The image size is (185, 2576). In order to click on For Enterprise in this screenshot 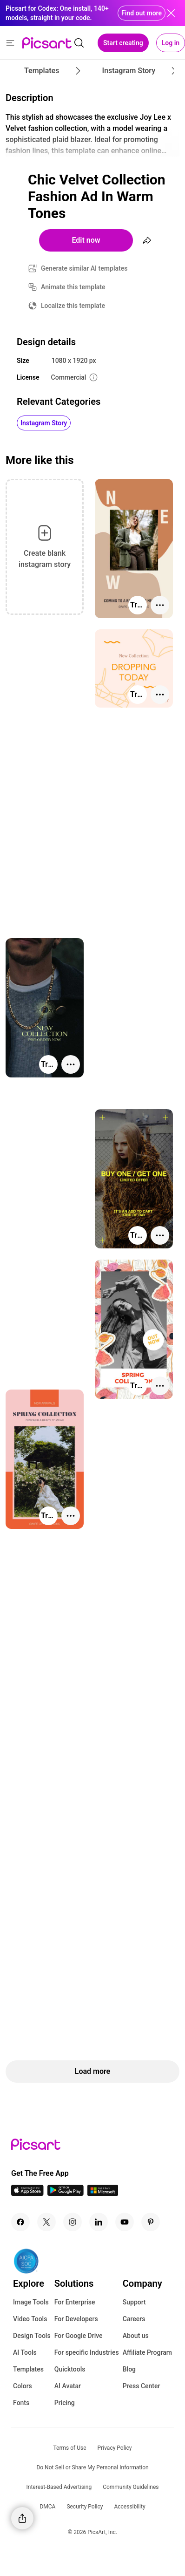, I will do `click(74, 2302)`.